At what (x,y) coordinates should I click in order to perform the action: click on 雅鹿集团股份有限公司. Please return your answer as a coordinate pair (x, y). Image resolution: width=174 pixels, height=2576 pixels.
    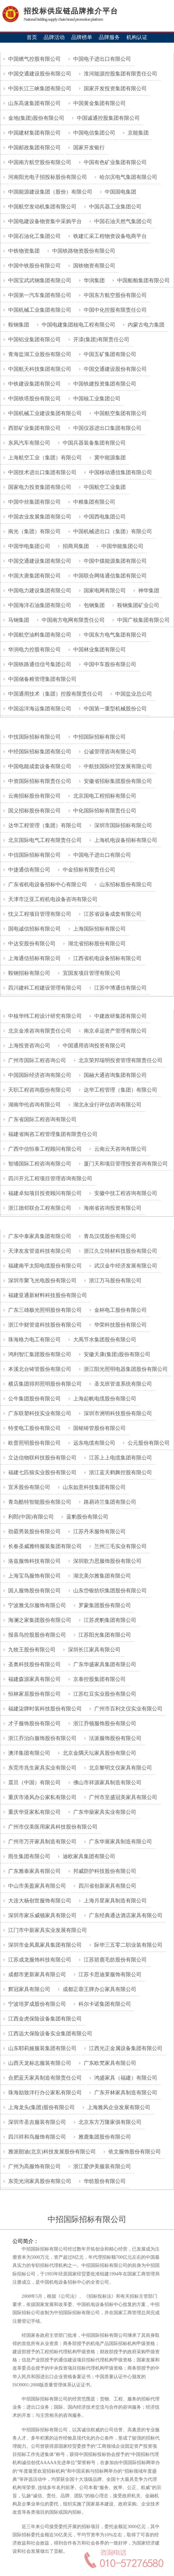
    Looking at the image, I should click on (104, 2137).